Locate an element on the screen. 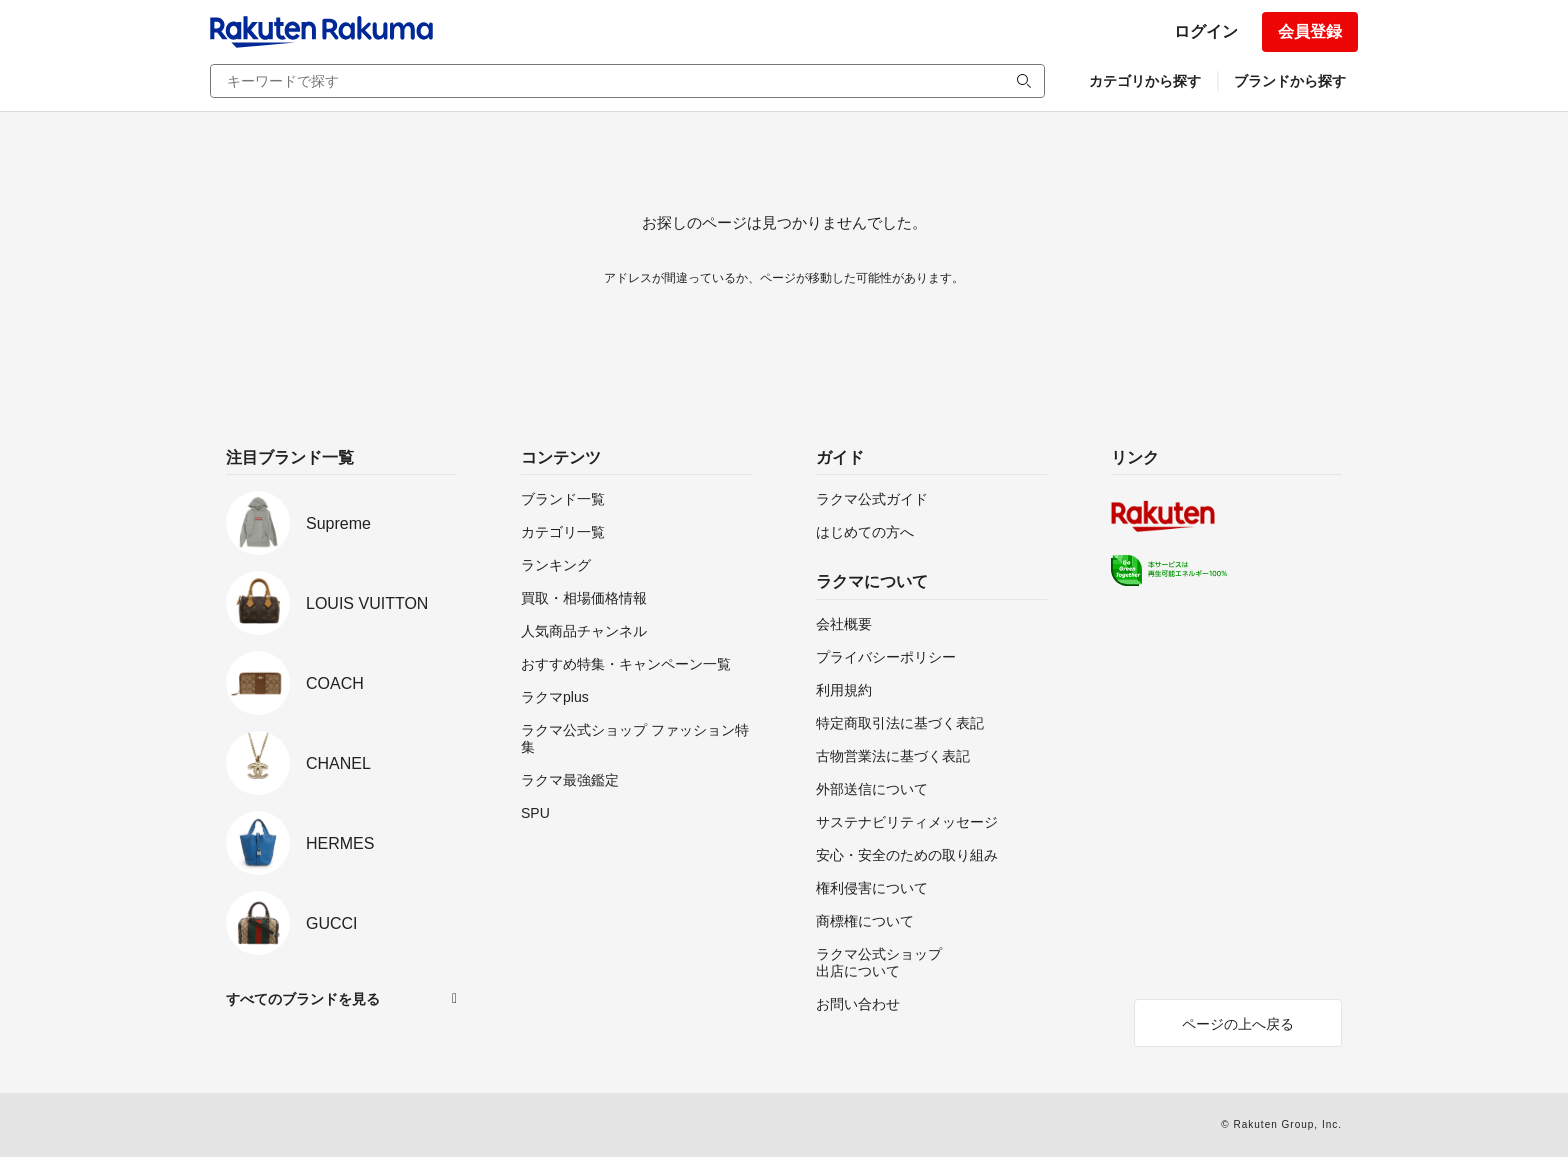  ログイン is located at coordinates (1206, 31).